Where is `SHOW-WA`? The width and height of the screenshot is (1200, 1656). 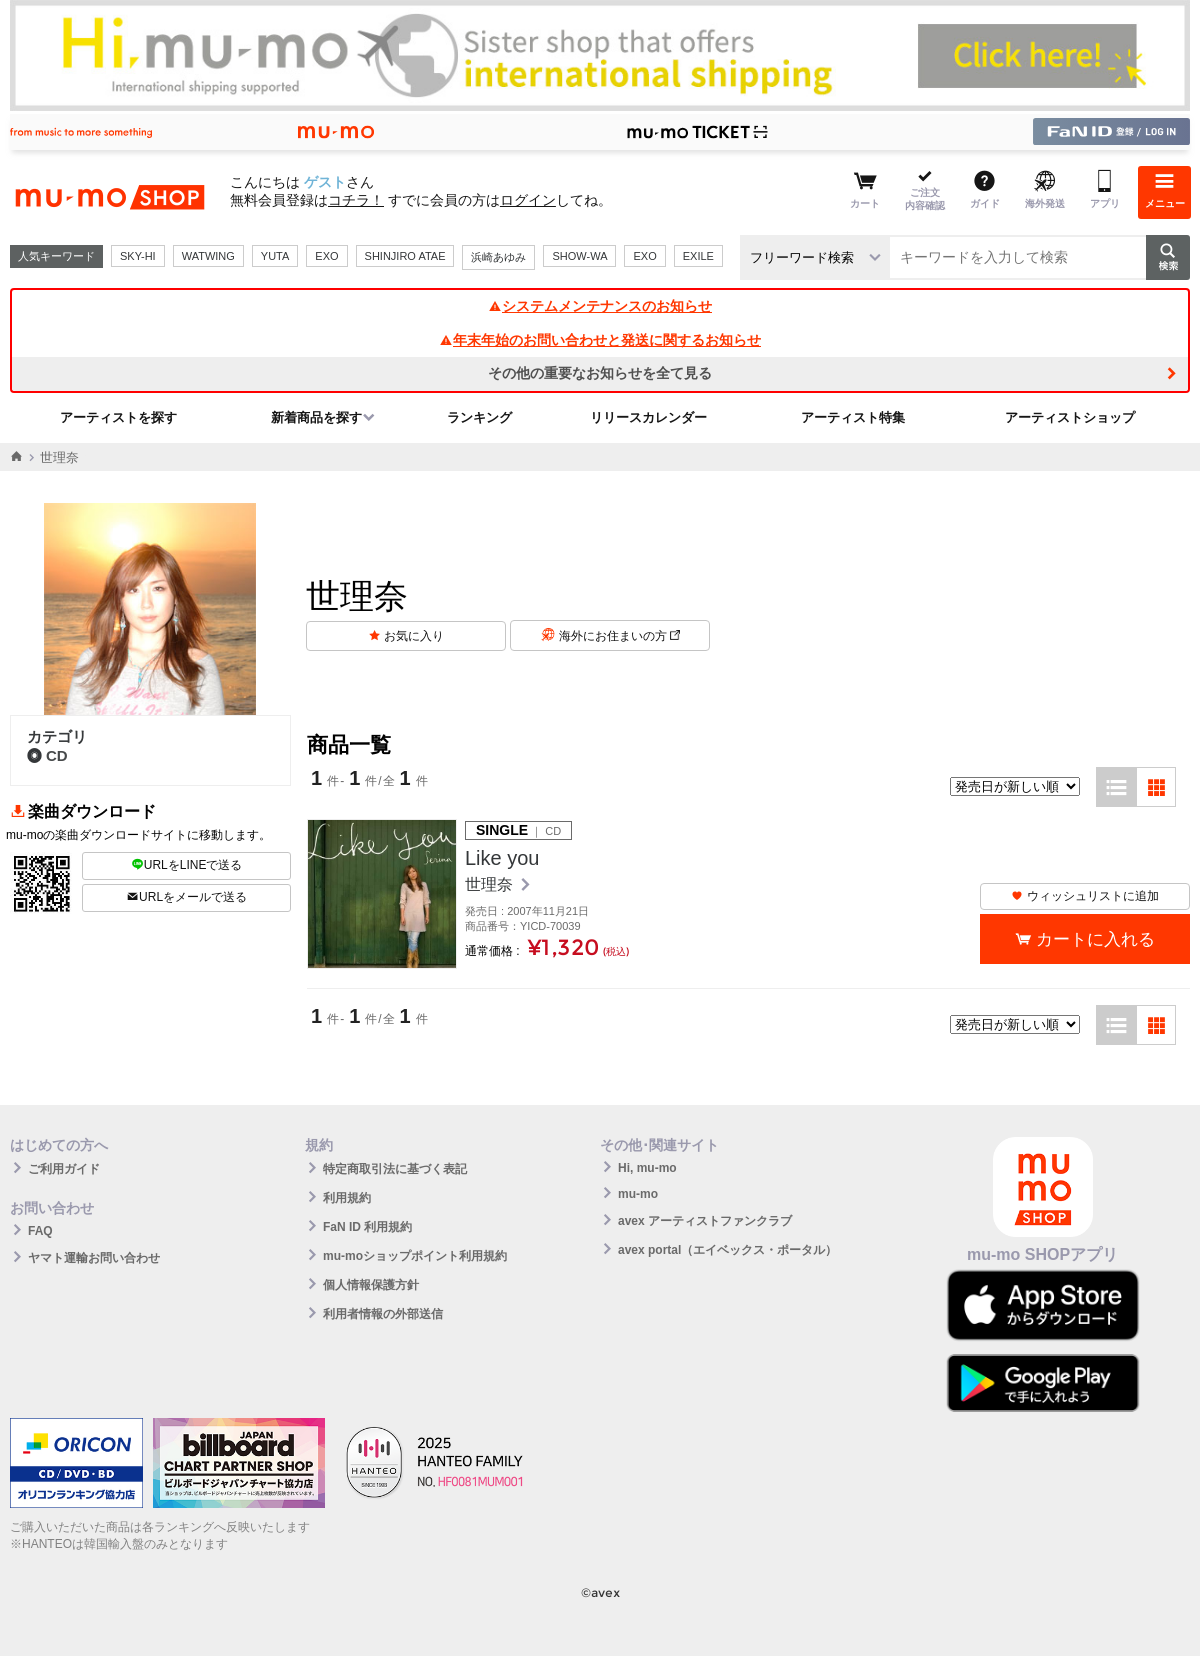
SHOW-WA is located at coordinates (579, 256).